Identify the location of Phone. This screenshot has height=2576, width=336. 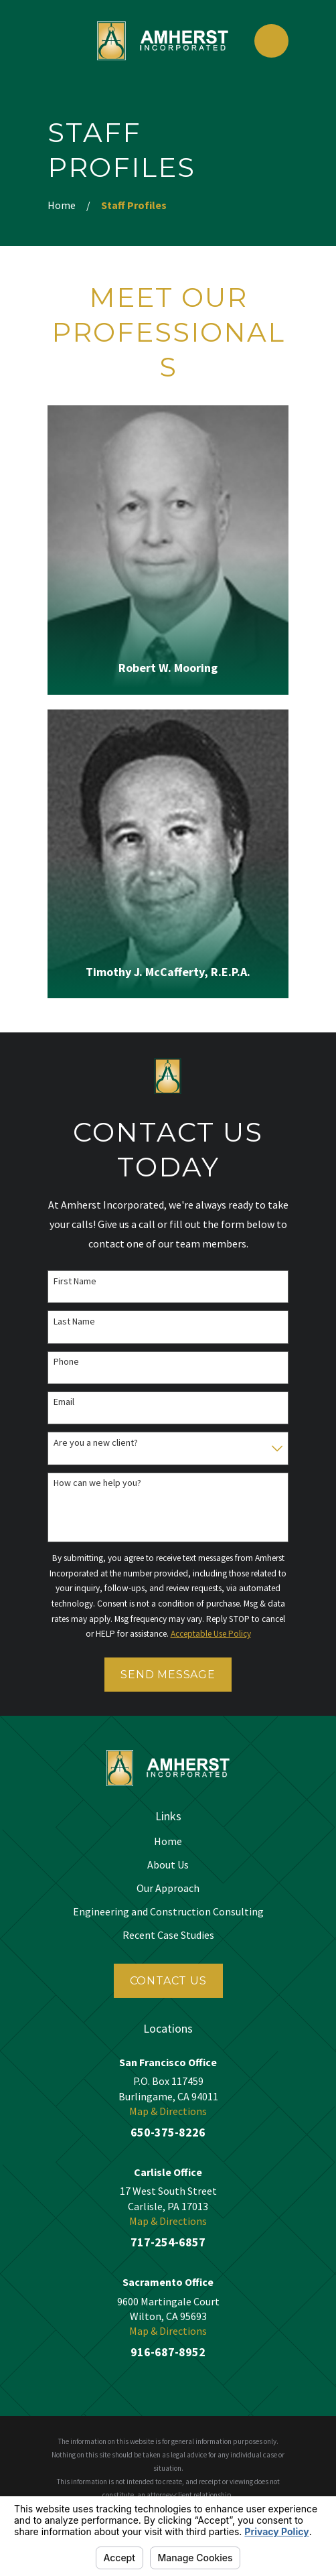
(66, 1361).